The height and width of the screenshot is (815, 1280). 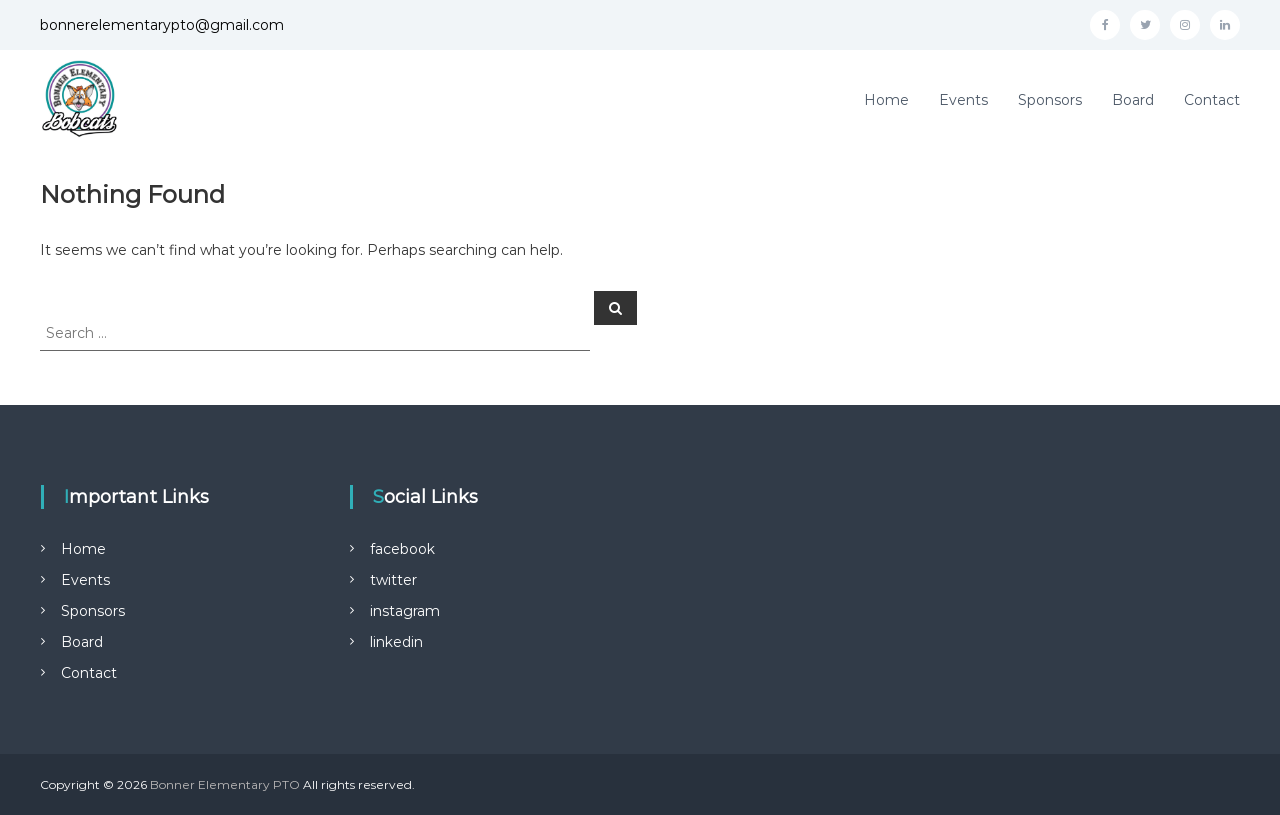 What do you see at coordinates (396, 642) in the screenshot?
I see `linkedin` at bounding box center [396, 642].